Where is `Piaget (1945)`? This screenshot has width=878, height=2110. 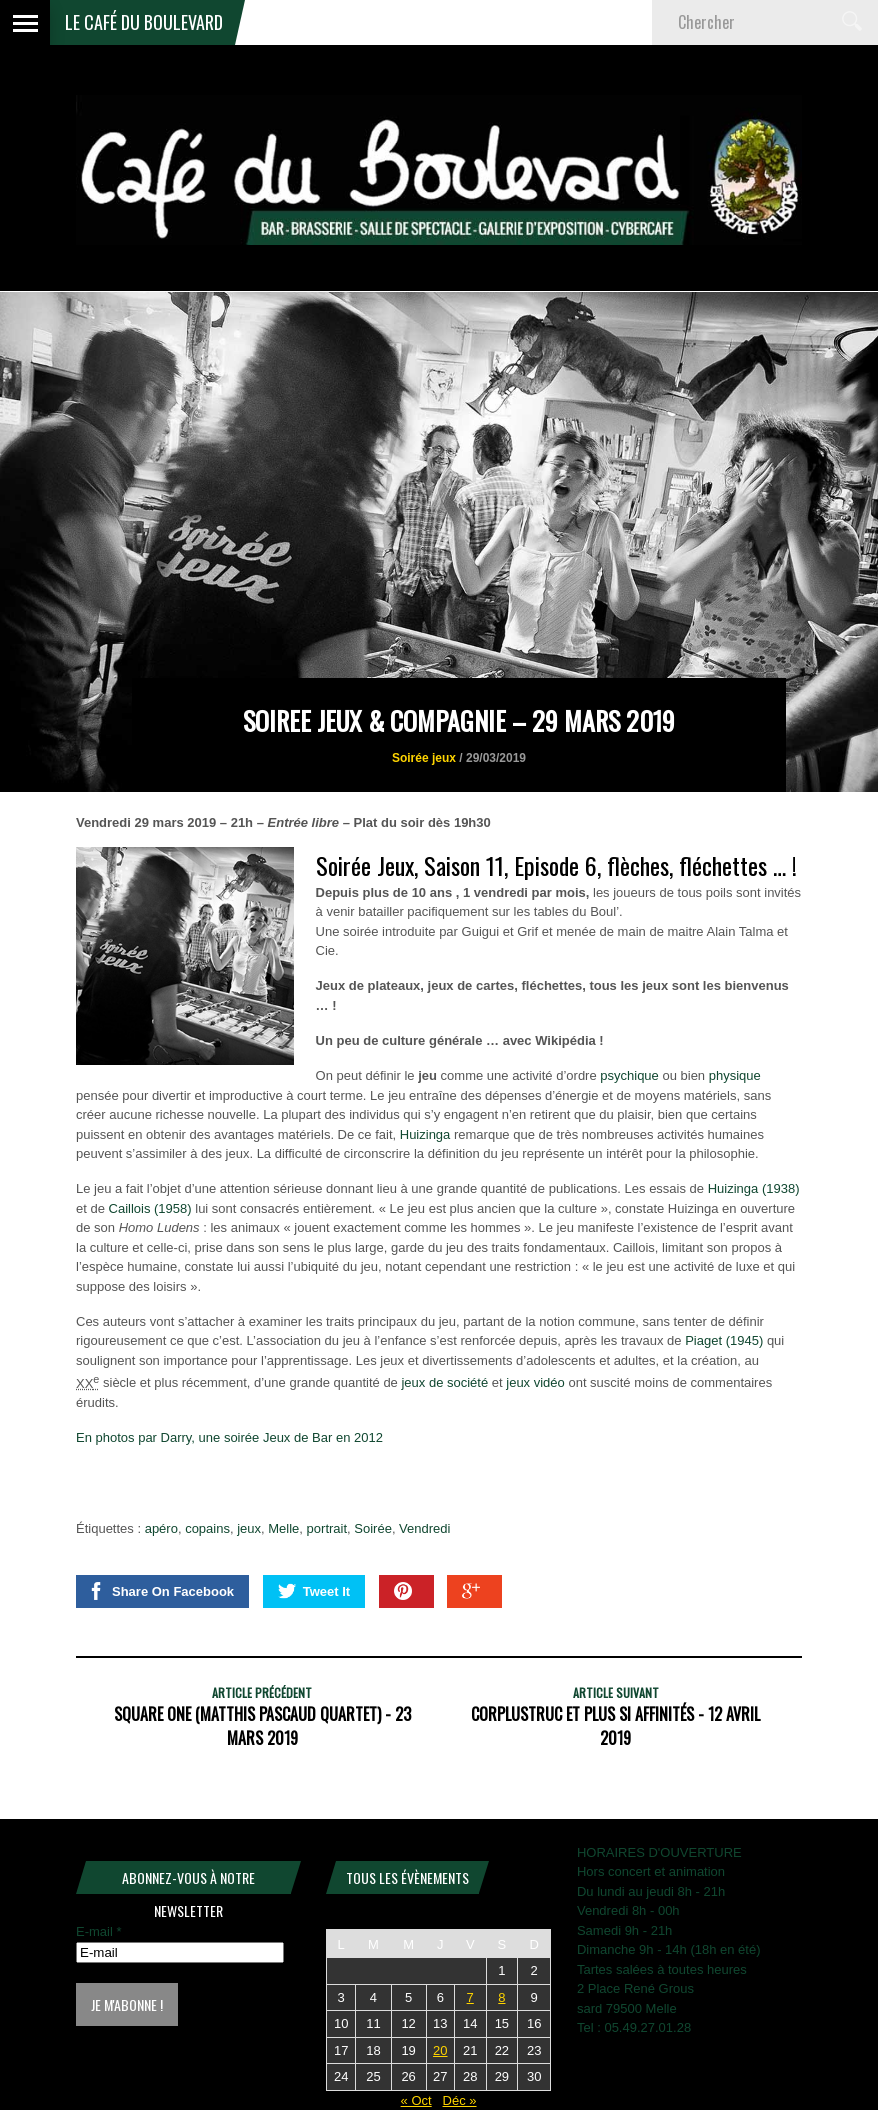
Piaget (1945) is located at coordinates (724, 1340).